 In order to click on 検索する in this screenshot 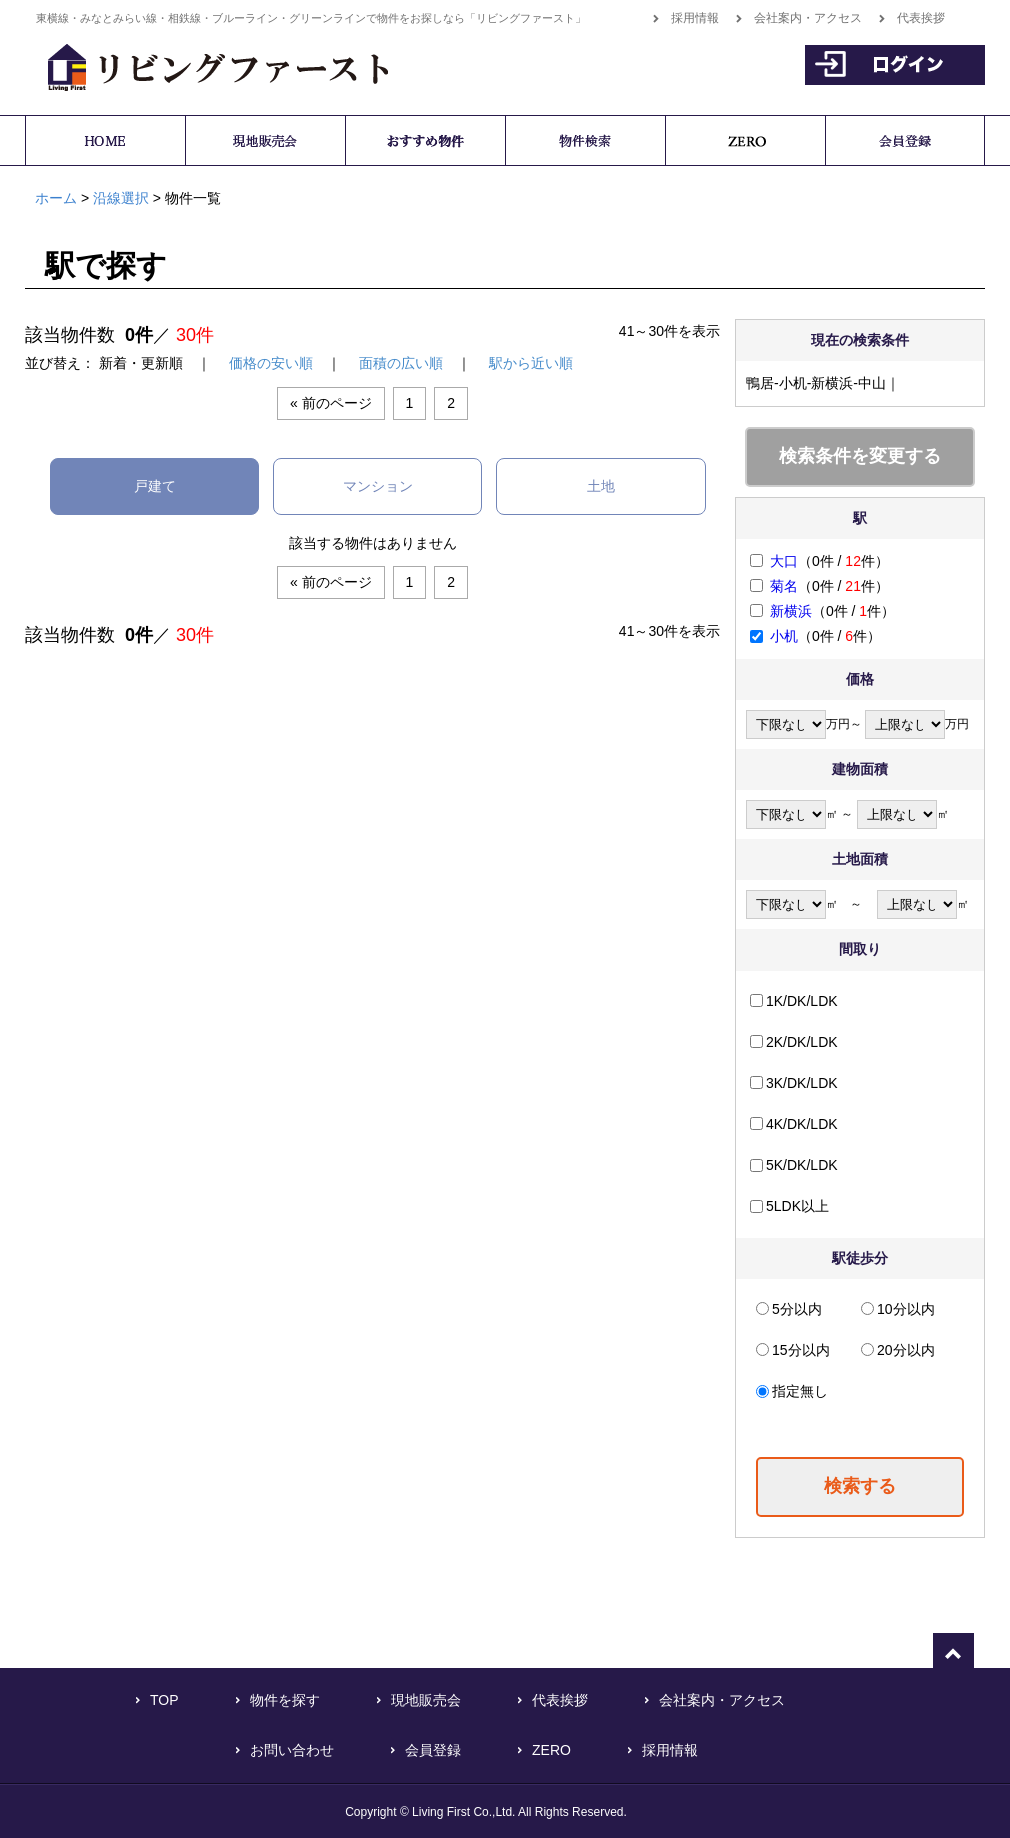, I will do `click(860, 1486)`.